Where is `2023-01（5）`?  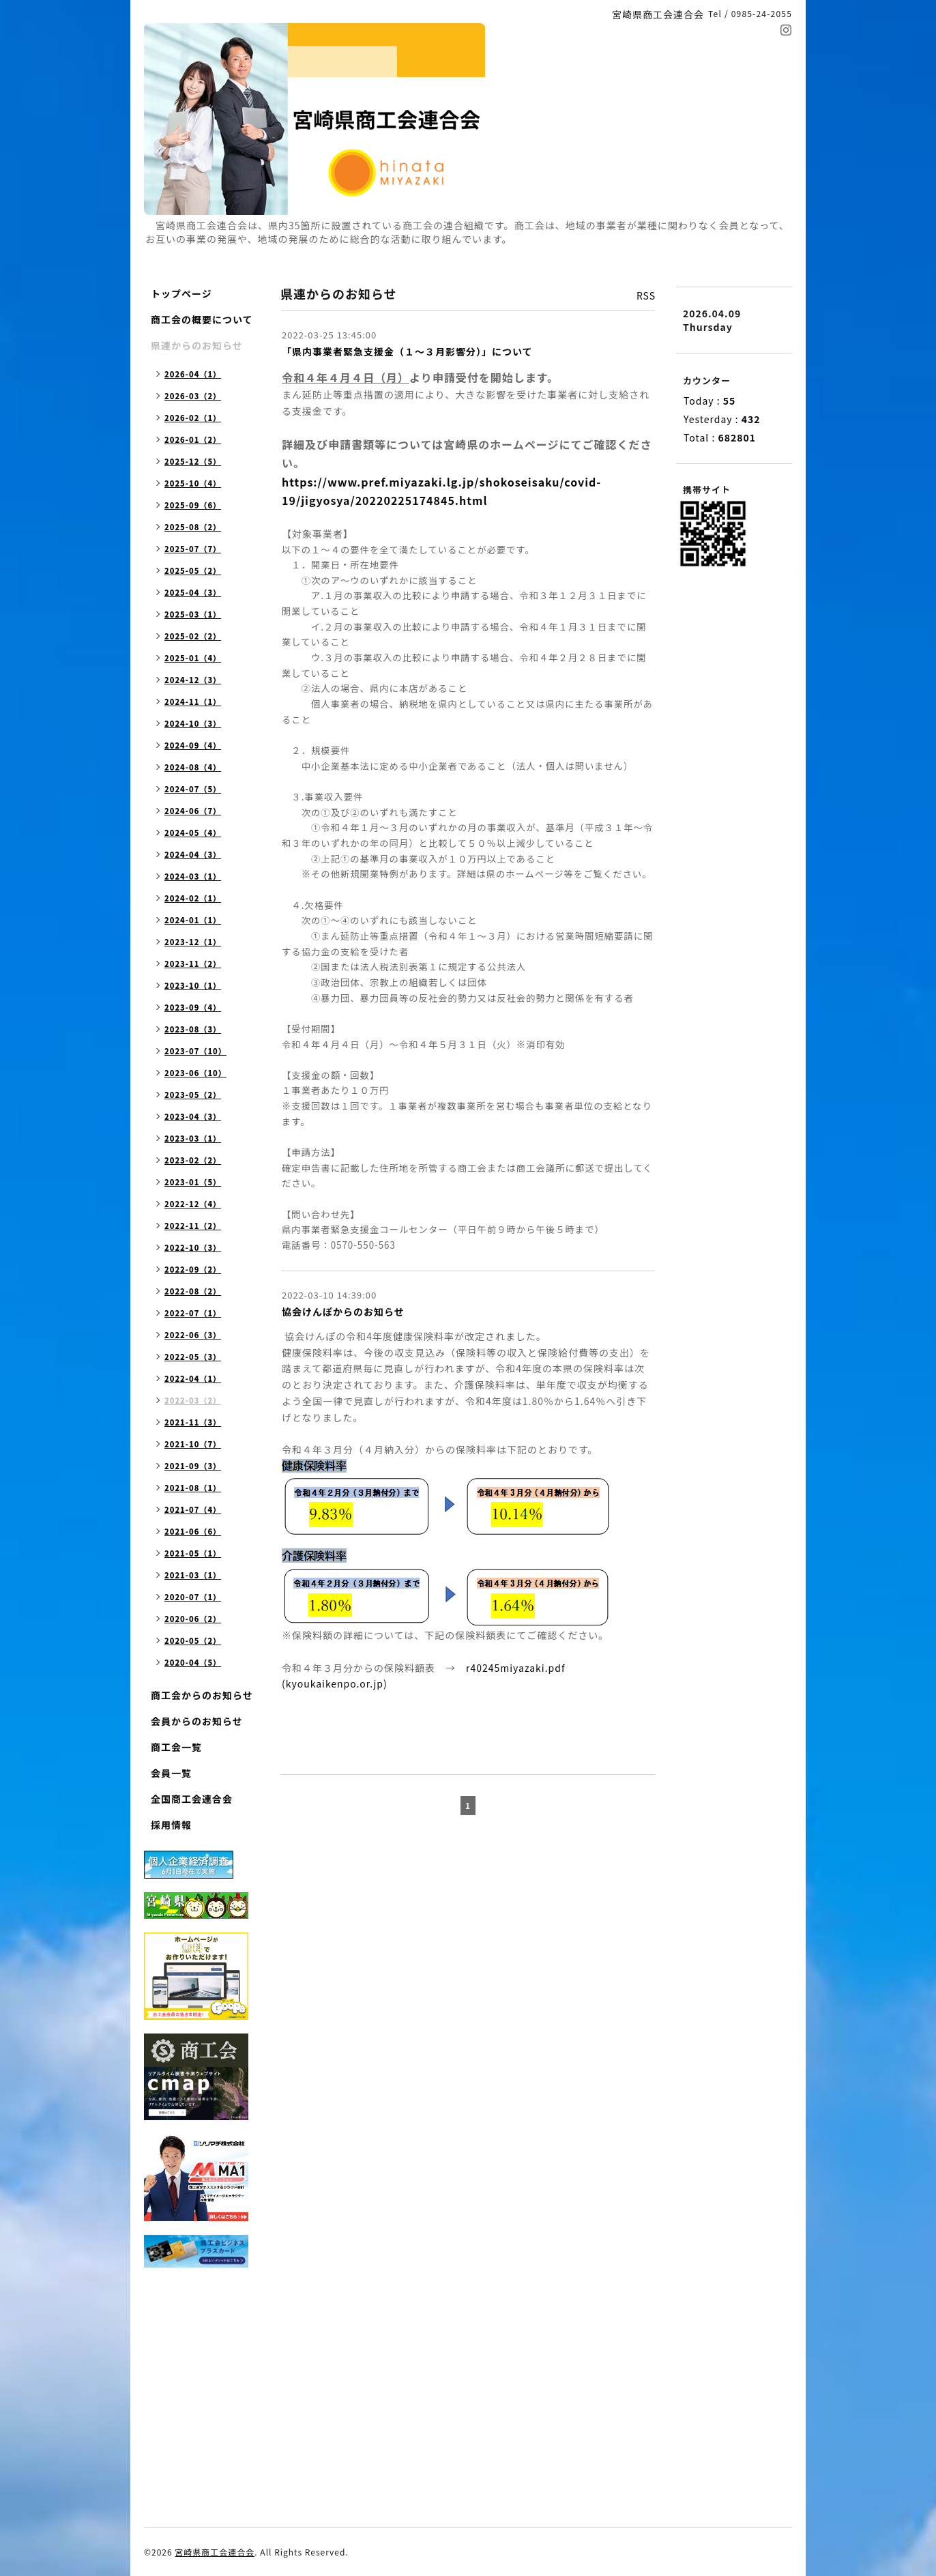 2023-01（5） is located at coordinates (192, 1181).